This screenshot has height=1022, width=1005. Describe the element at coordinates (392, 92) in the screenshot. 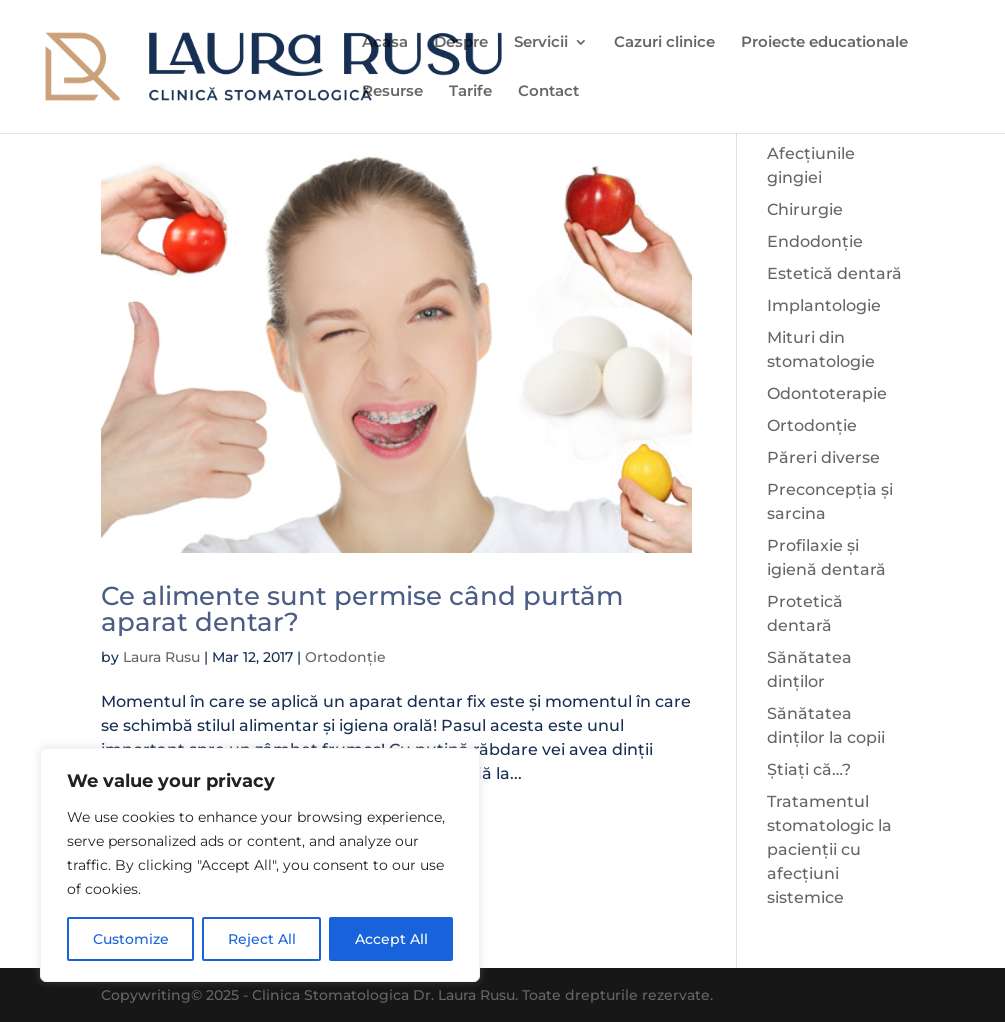

I see `Resurse` at that location.